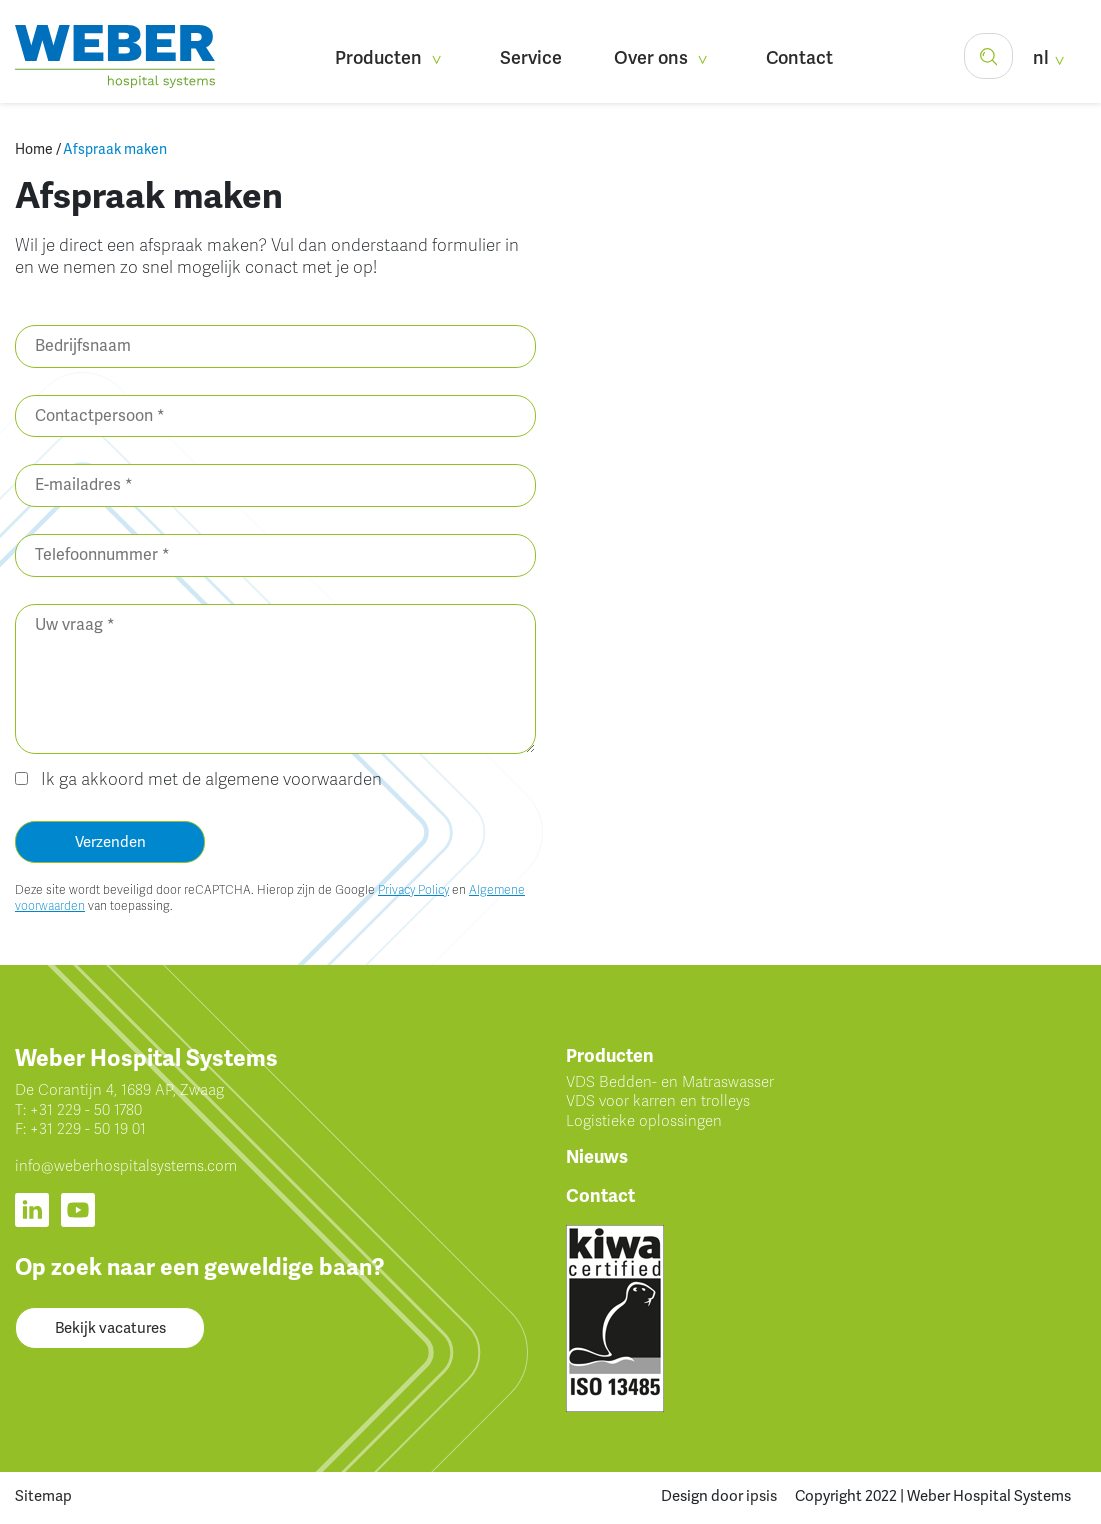 The height and width of the screenshot is (1524, 1101). I want to click on Producten, so click(610, 1056).